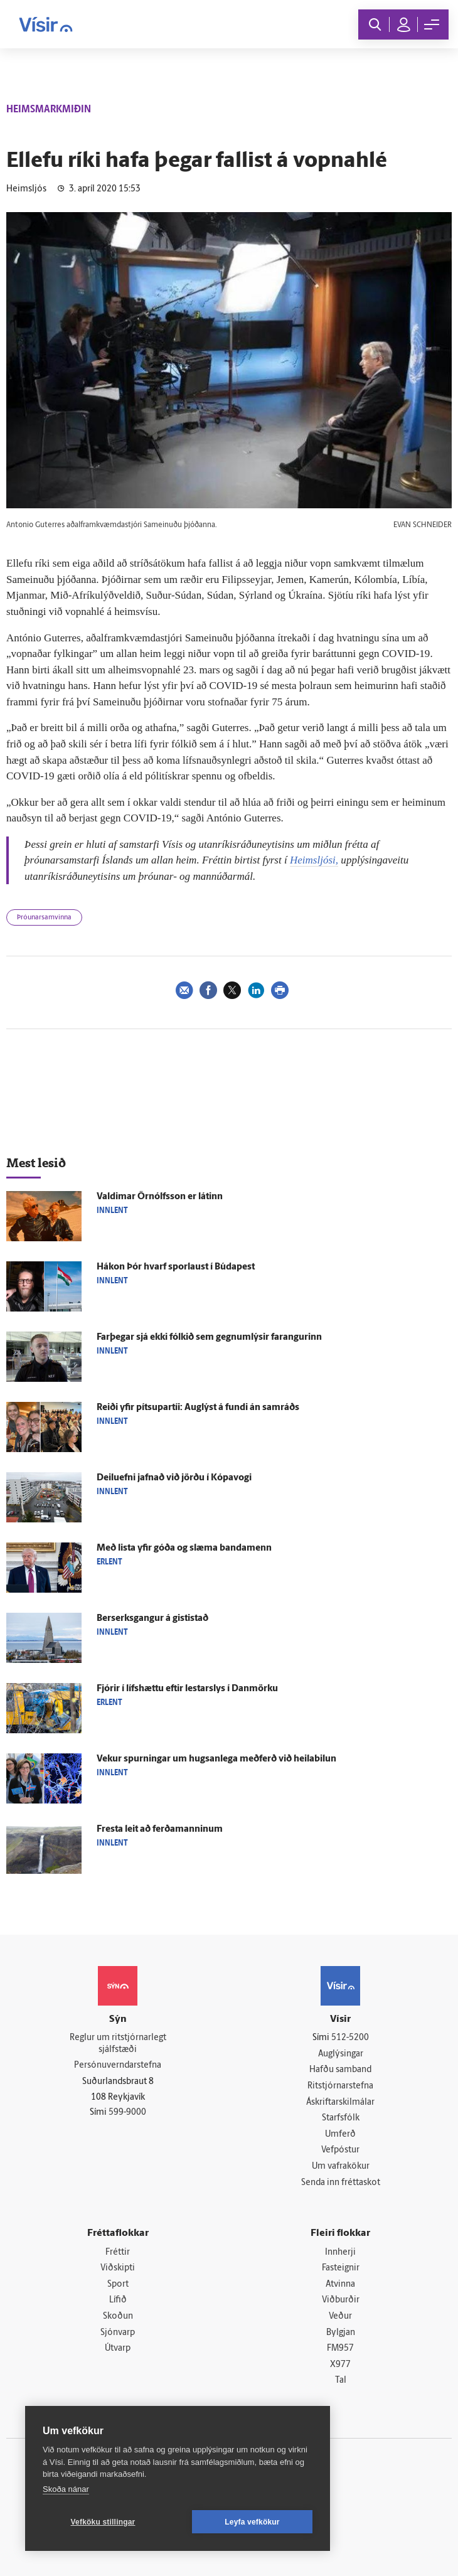 Image resolution: width=458 pixels, height=2576 pixels. Describe the element at coordinates (160, 1197) in the screenshot. I see `Valdimar Örn­ólfs­son er látinn` at that location.